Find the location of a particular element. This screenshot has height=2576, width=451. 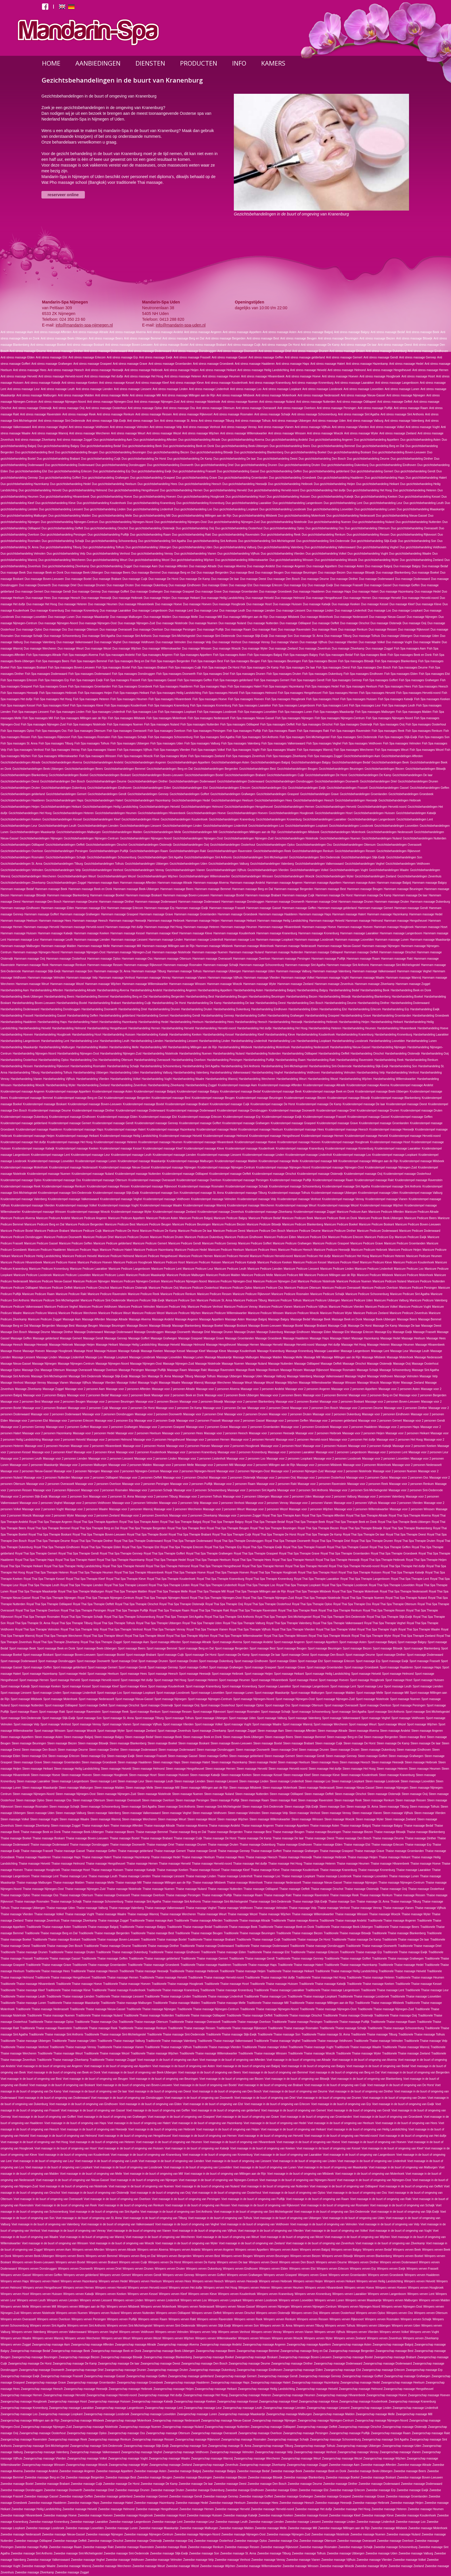

Traditionele Thaise massage Lindenholt is located at coordinates (217, 1996).